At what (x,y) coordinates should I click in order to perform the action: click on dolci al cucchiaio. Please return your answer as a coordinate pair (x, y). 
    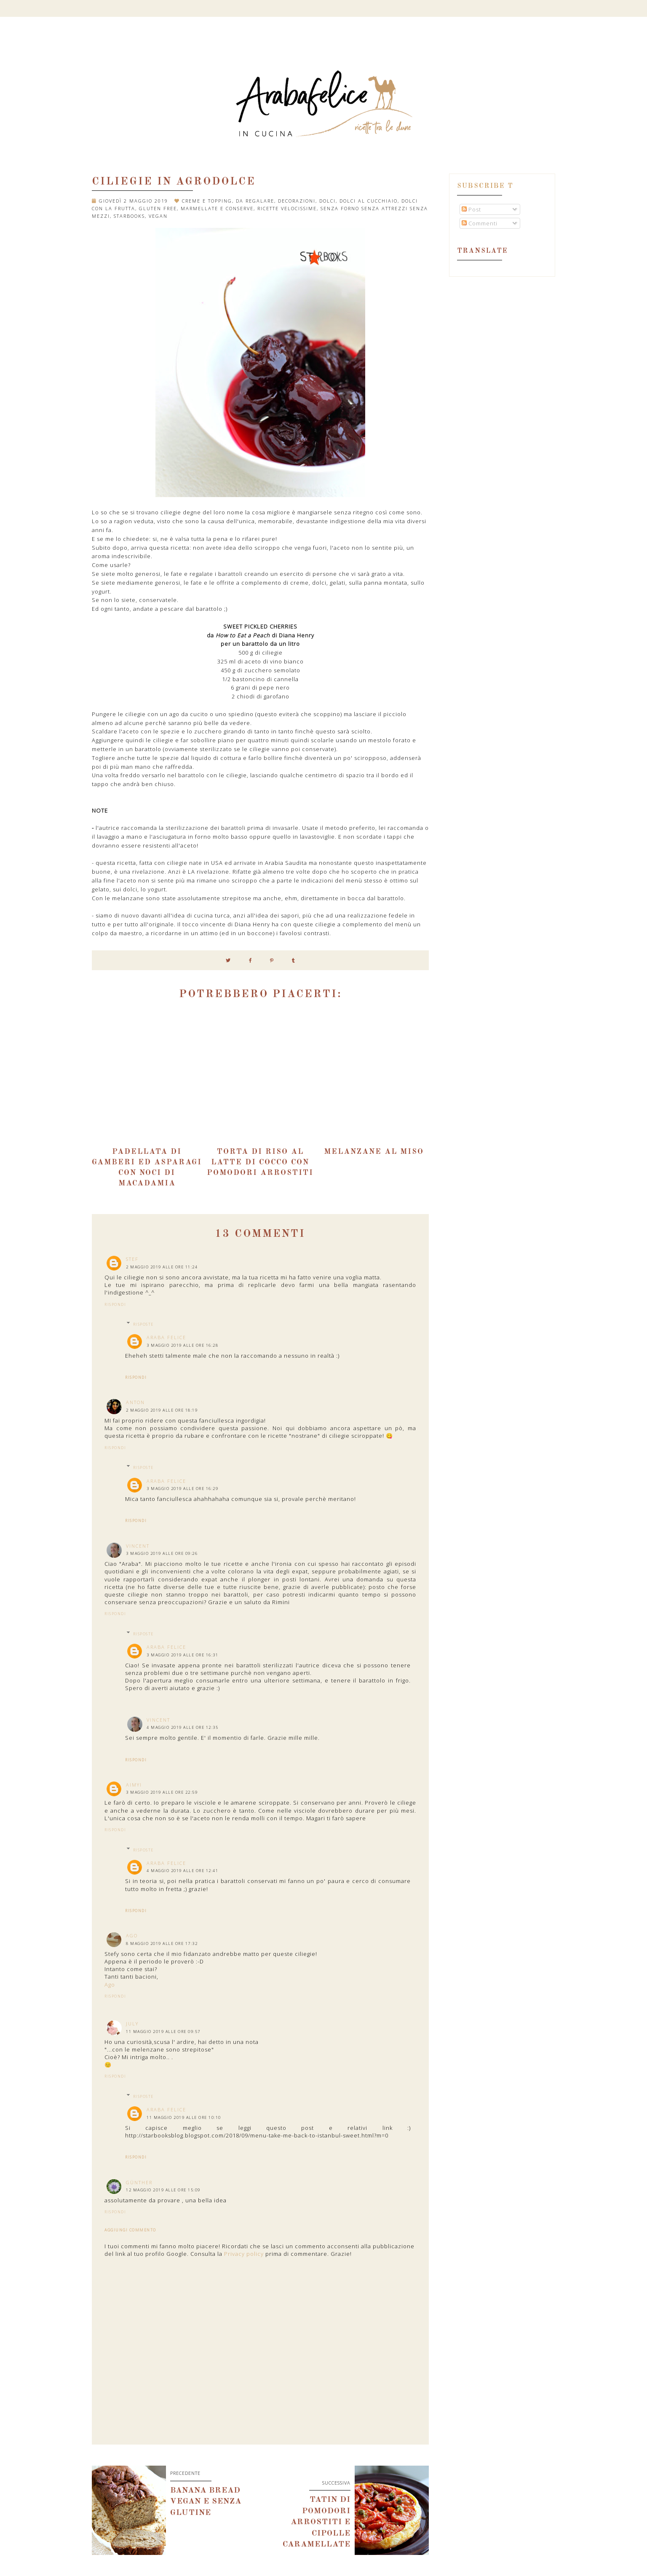
    Looking at the image, I should click on (369, 201).